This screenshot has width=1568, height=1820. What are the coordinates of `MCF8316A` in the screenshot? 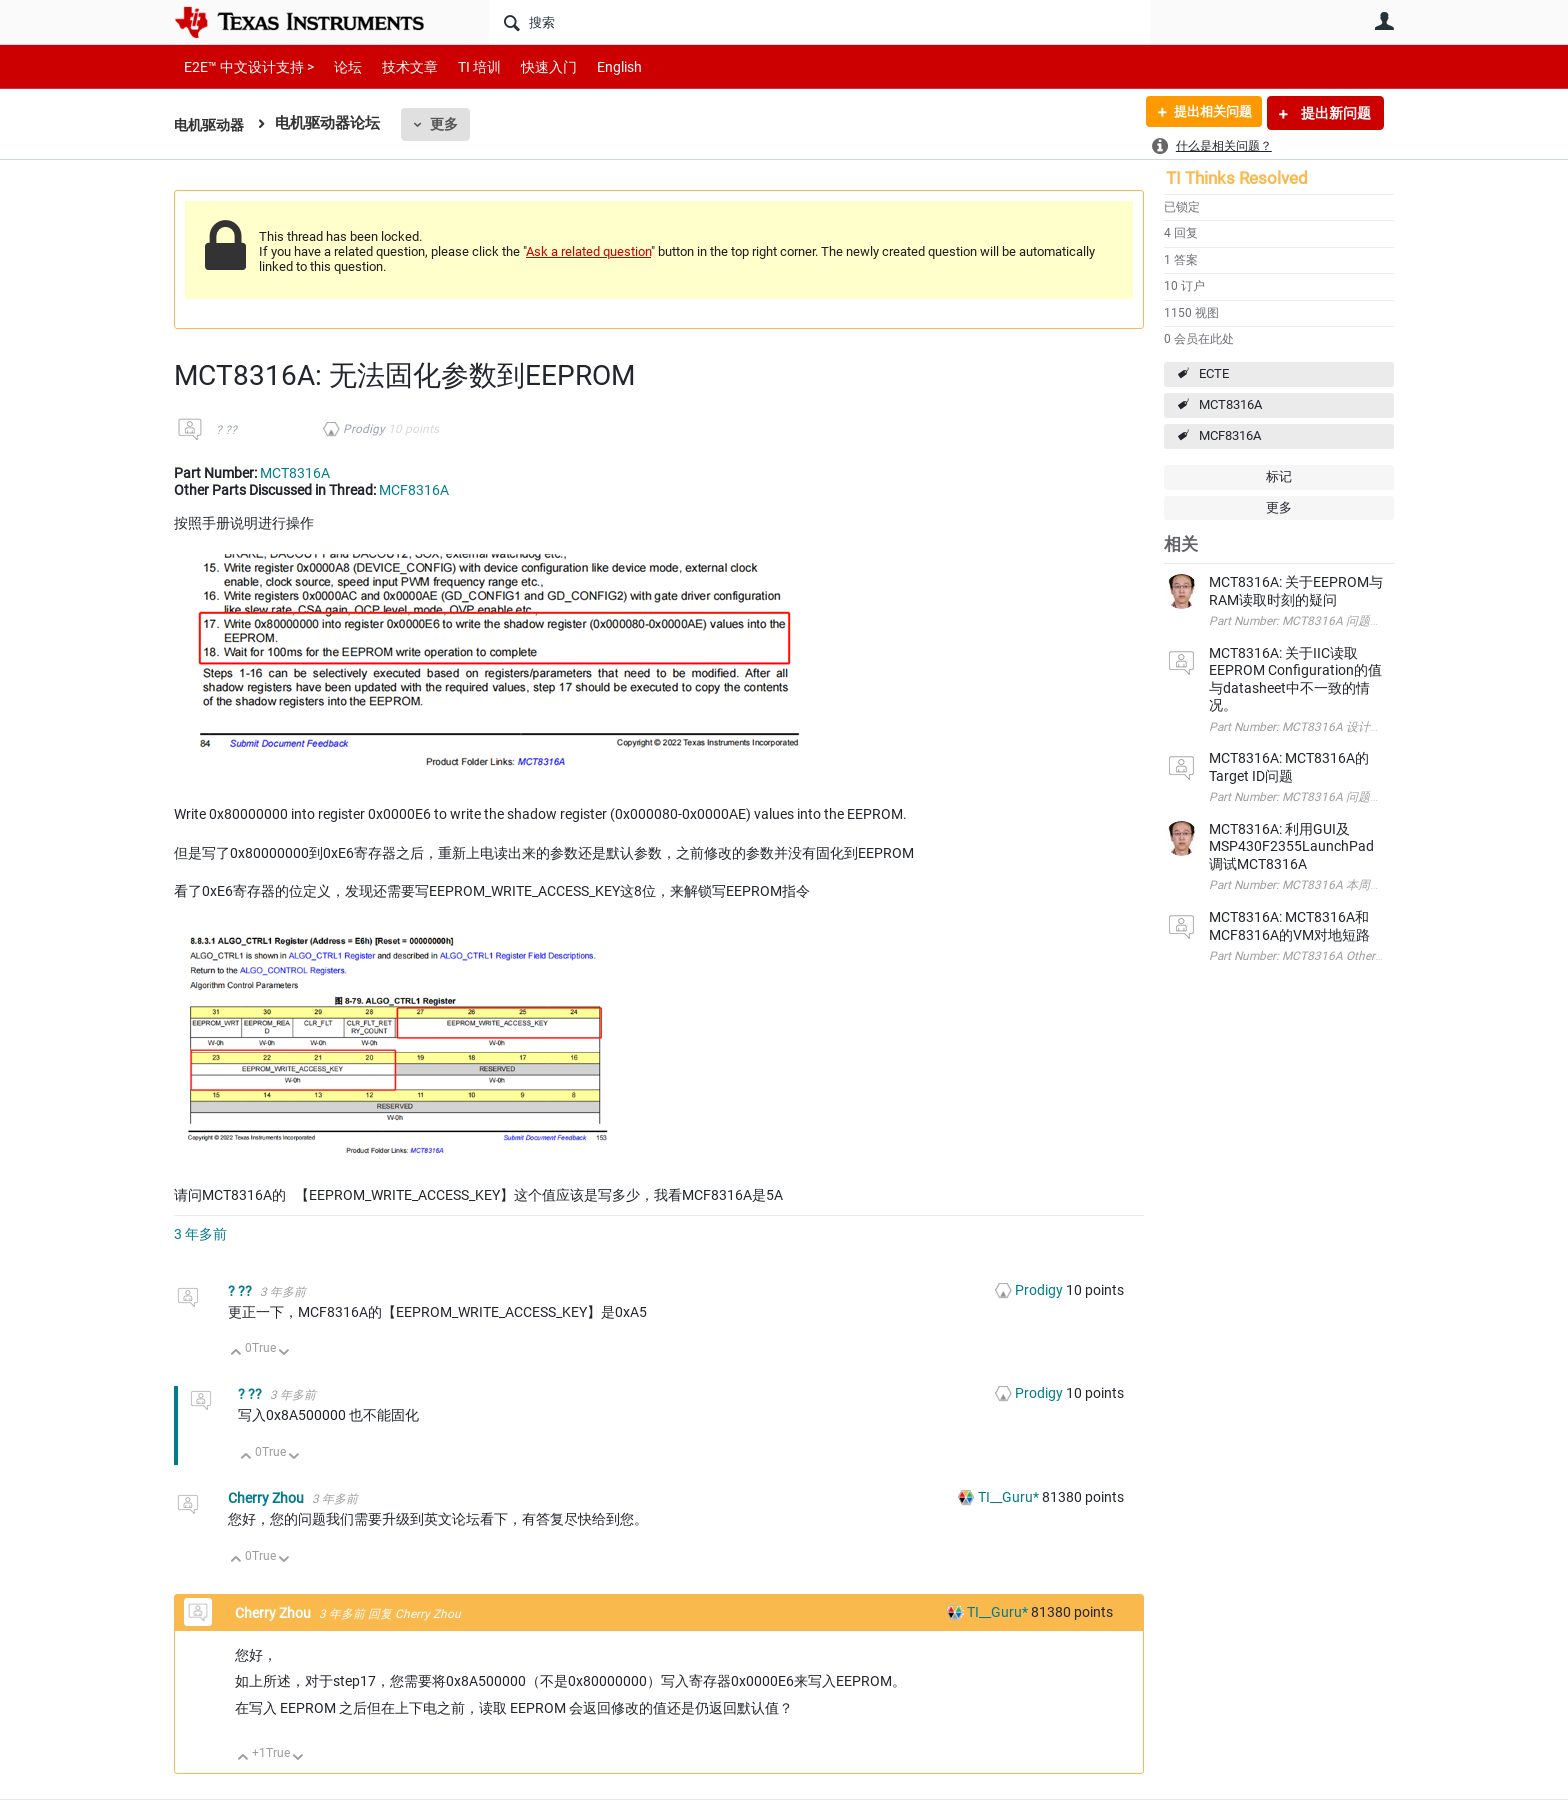 It's located at (1230, 435).